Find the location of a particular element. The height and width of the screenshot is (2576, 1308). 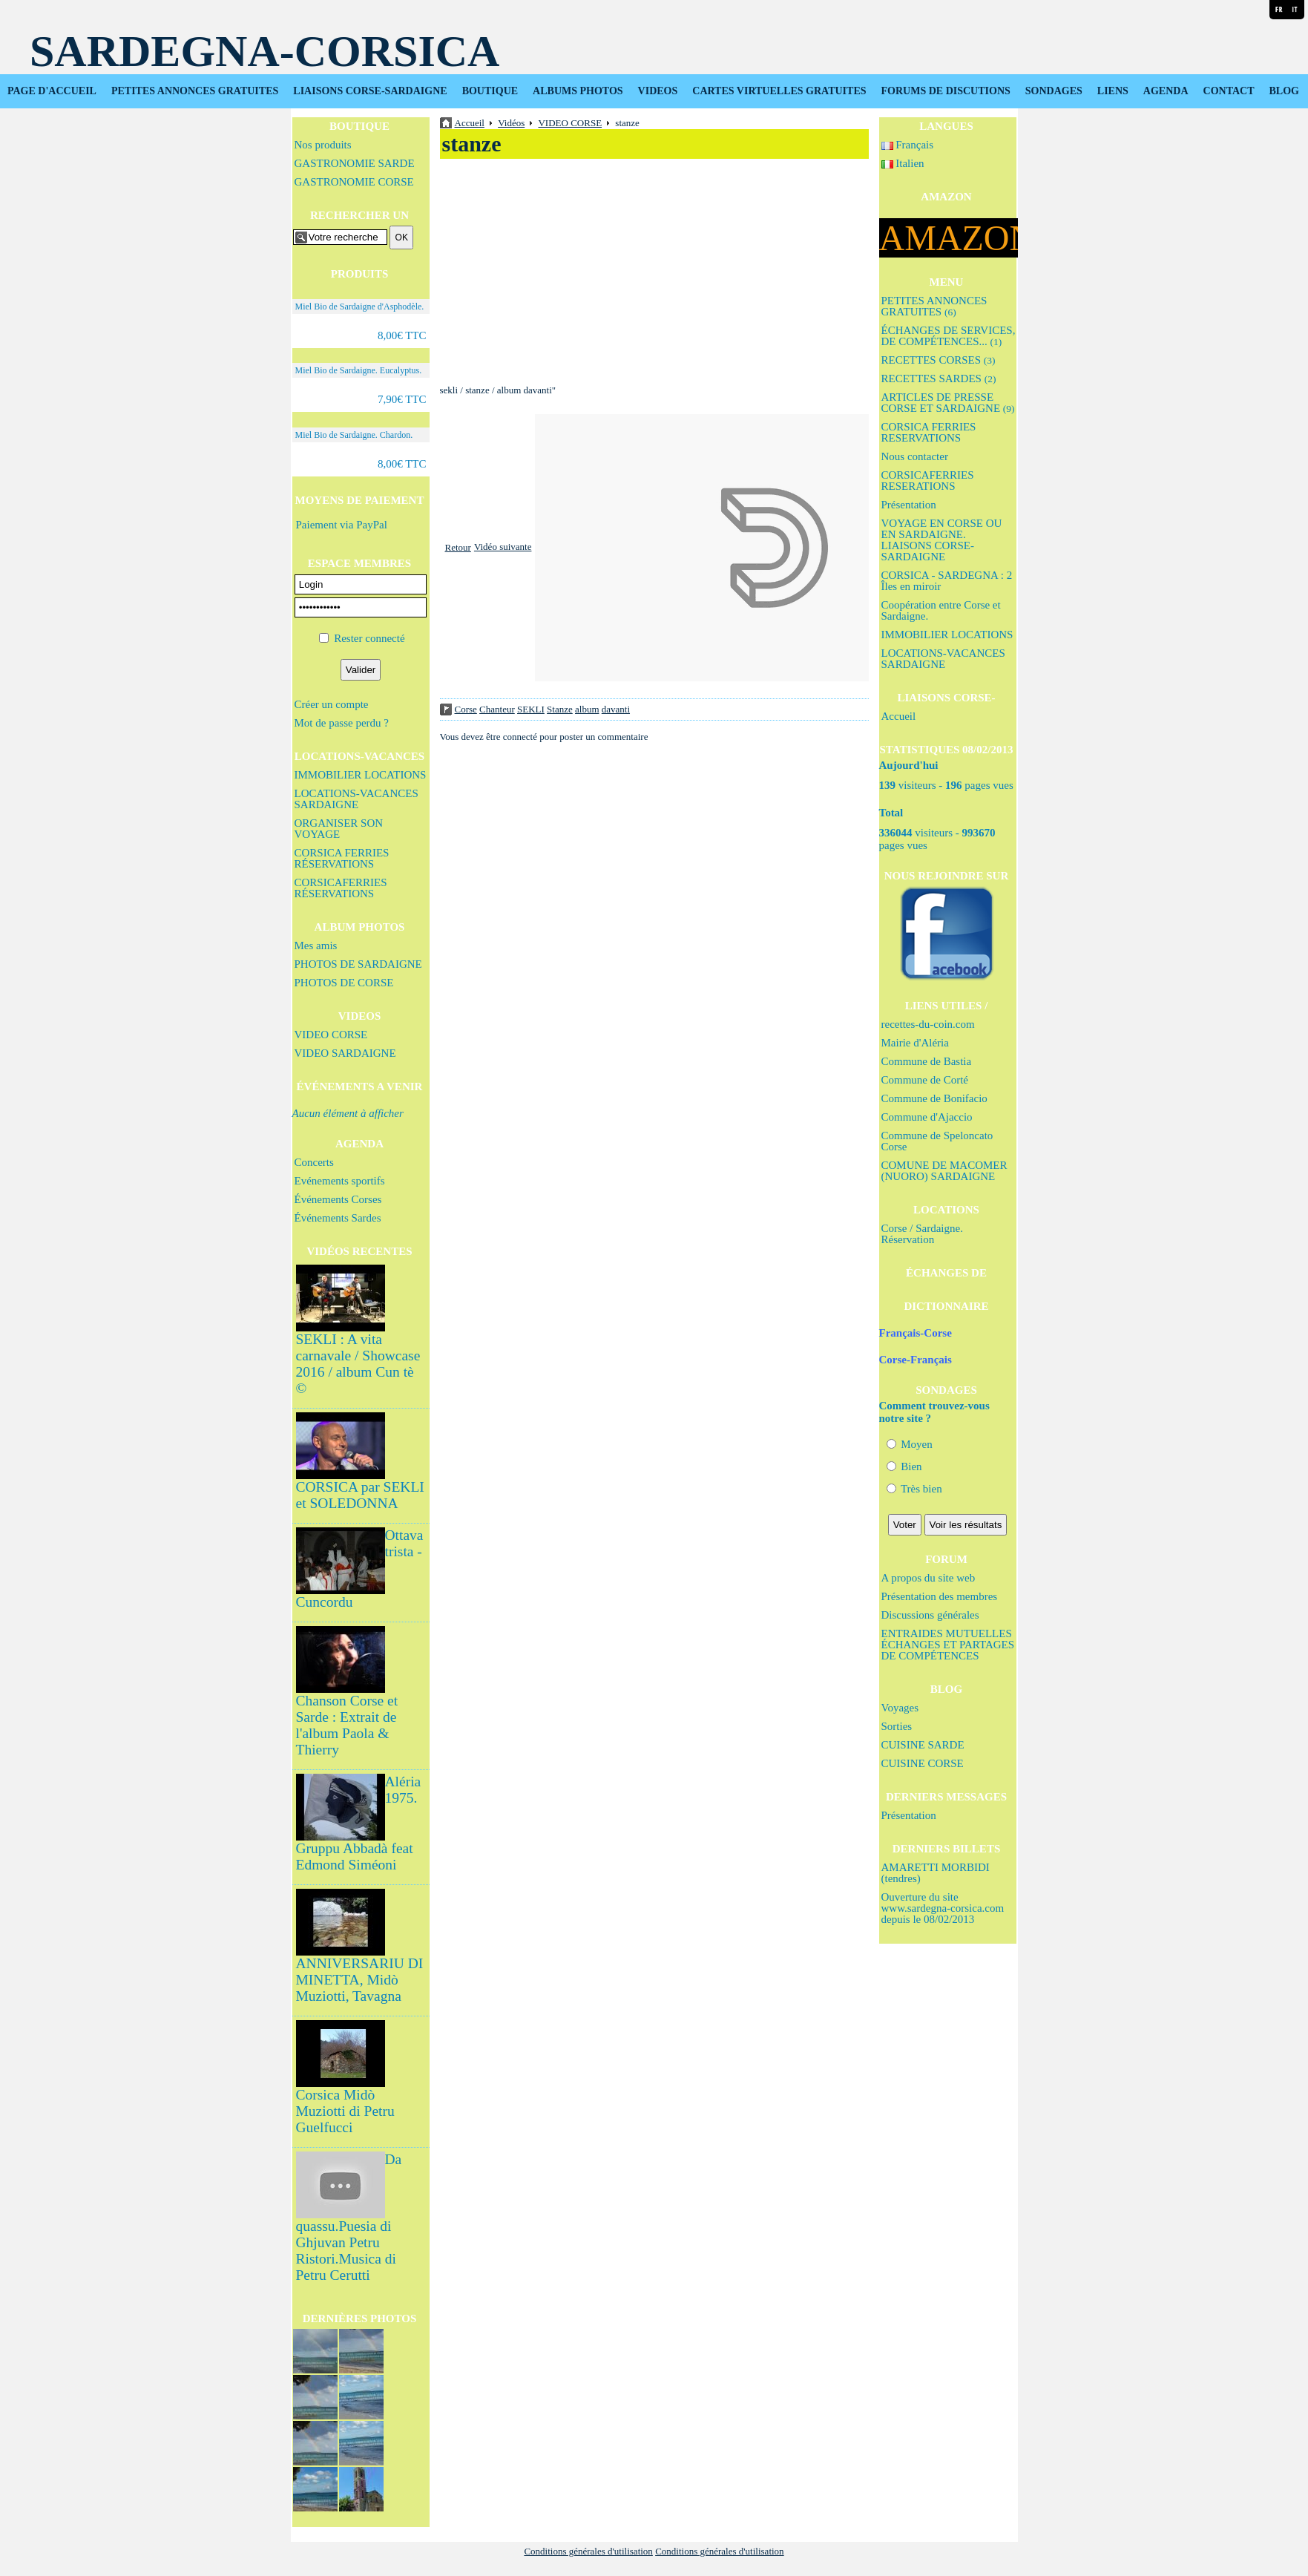

ÉCHANGES DE SERVICES, DE COMPÉTENCES... is located at coordinates (948, 335).